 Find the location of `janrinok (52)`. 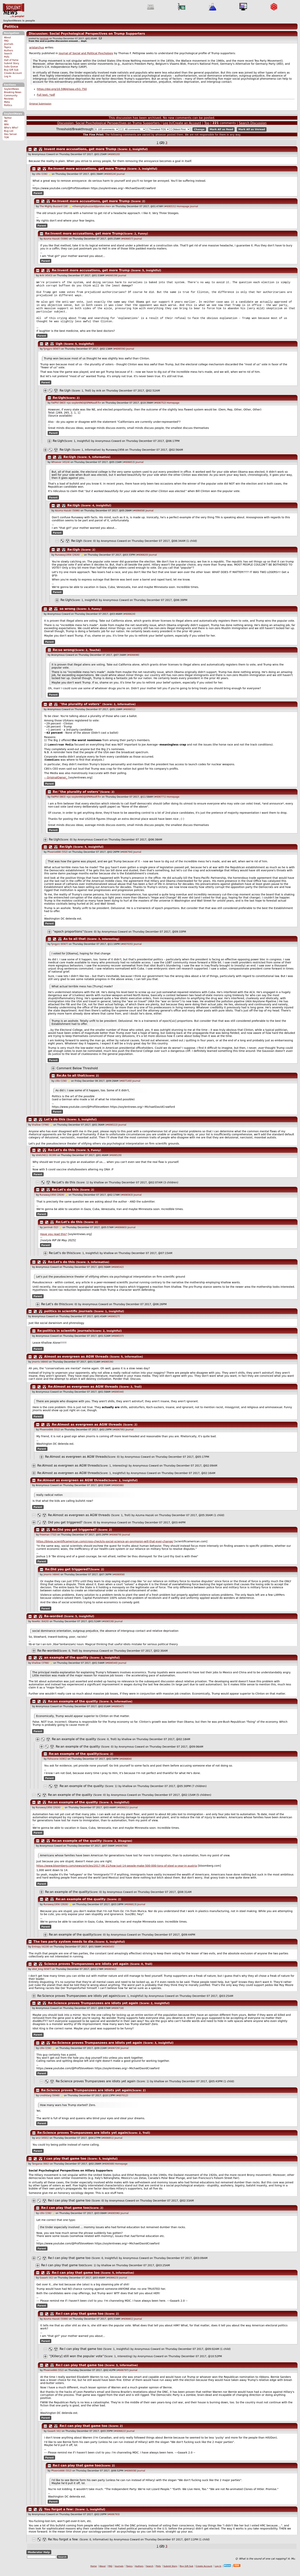

janrinok (52) is located at coordinates (50, 1233).